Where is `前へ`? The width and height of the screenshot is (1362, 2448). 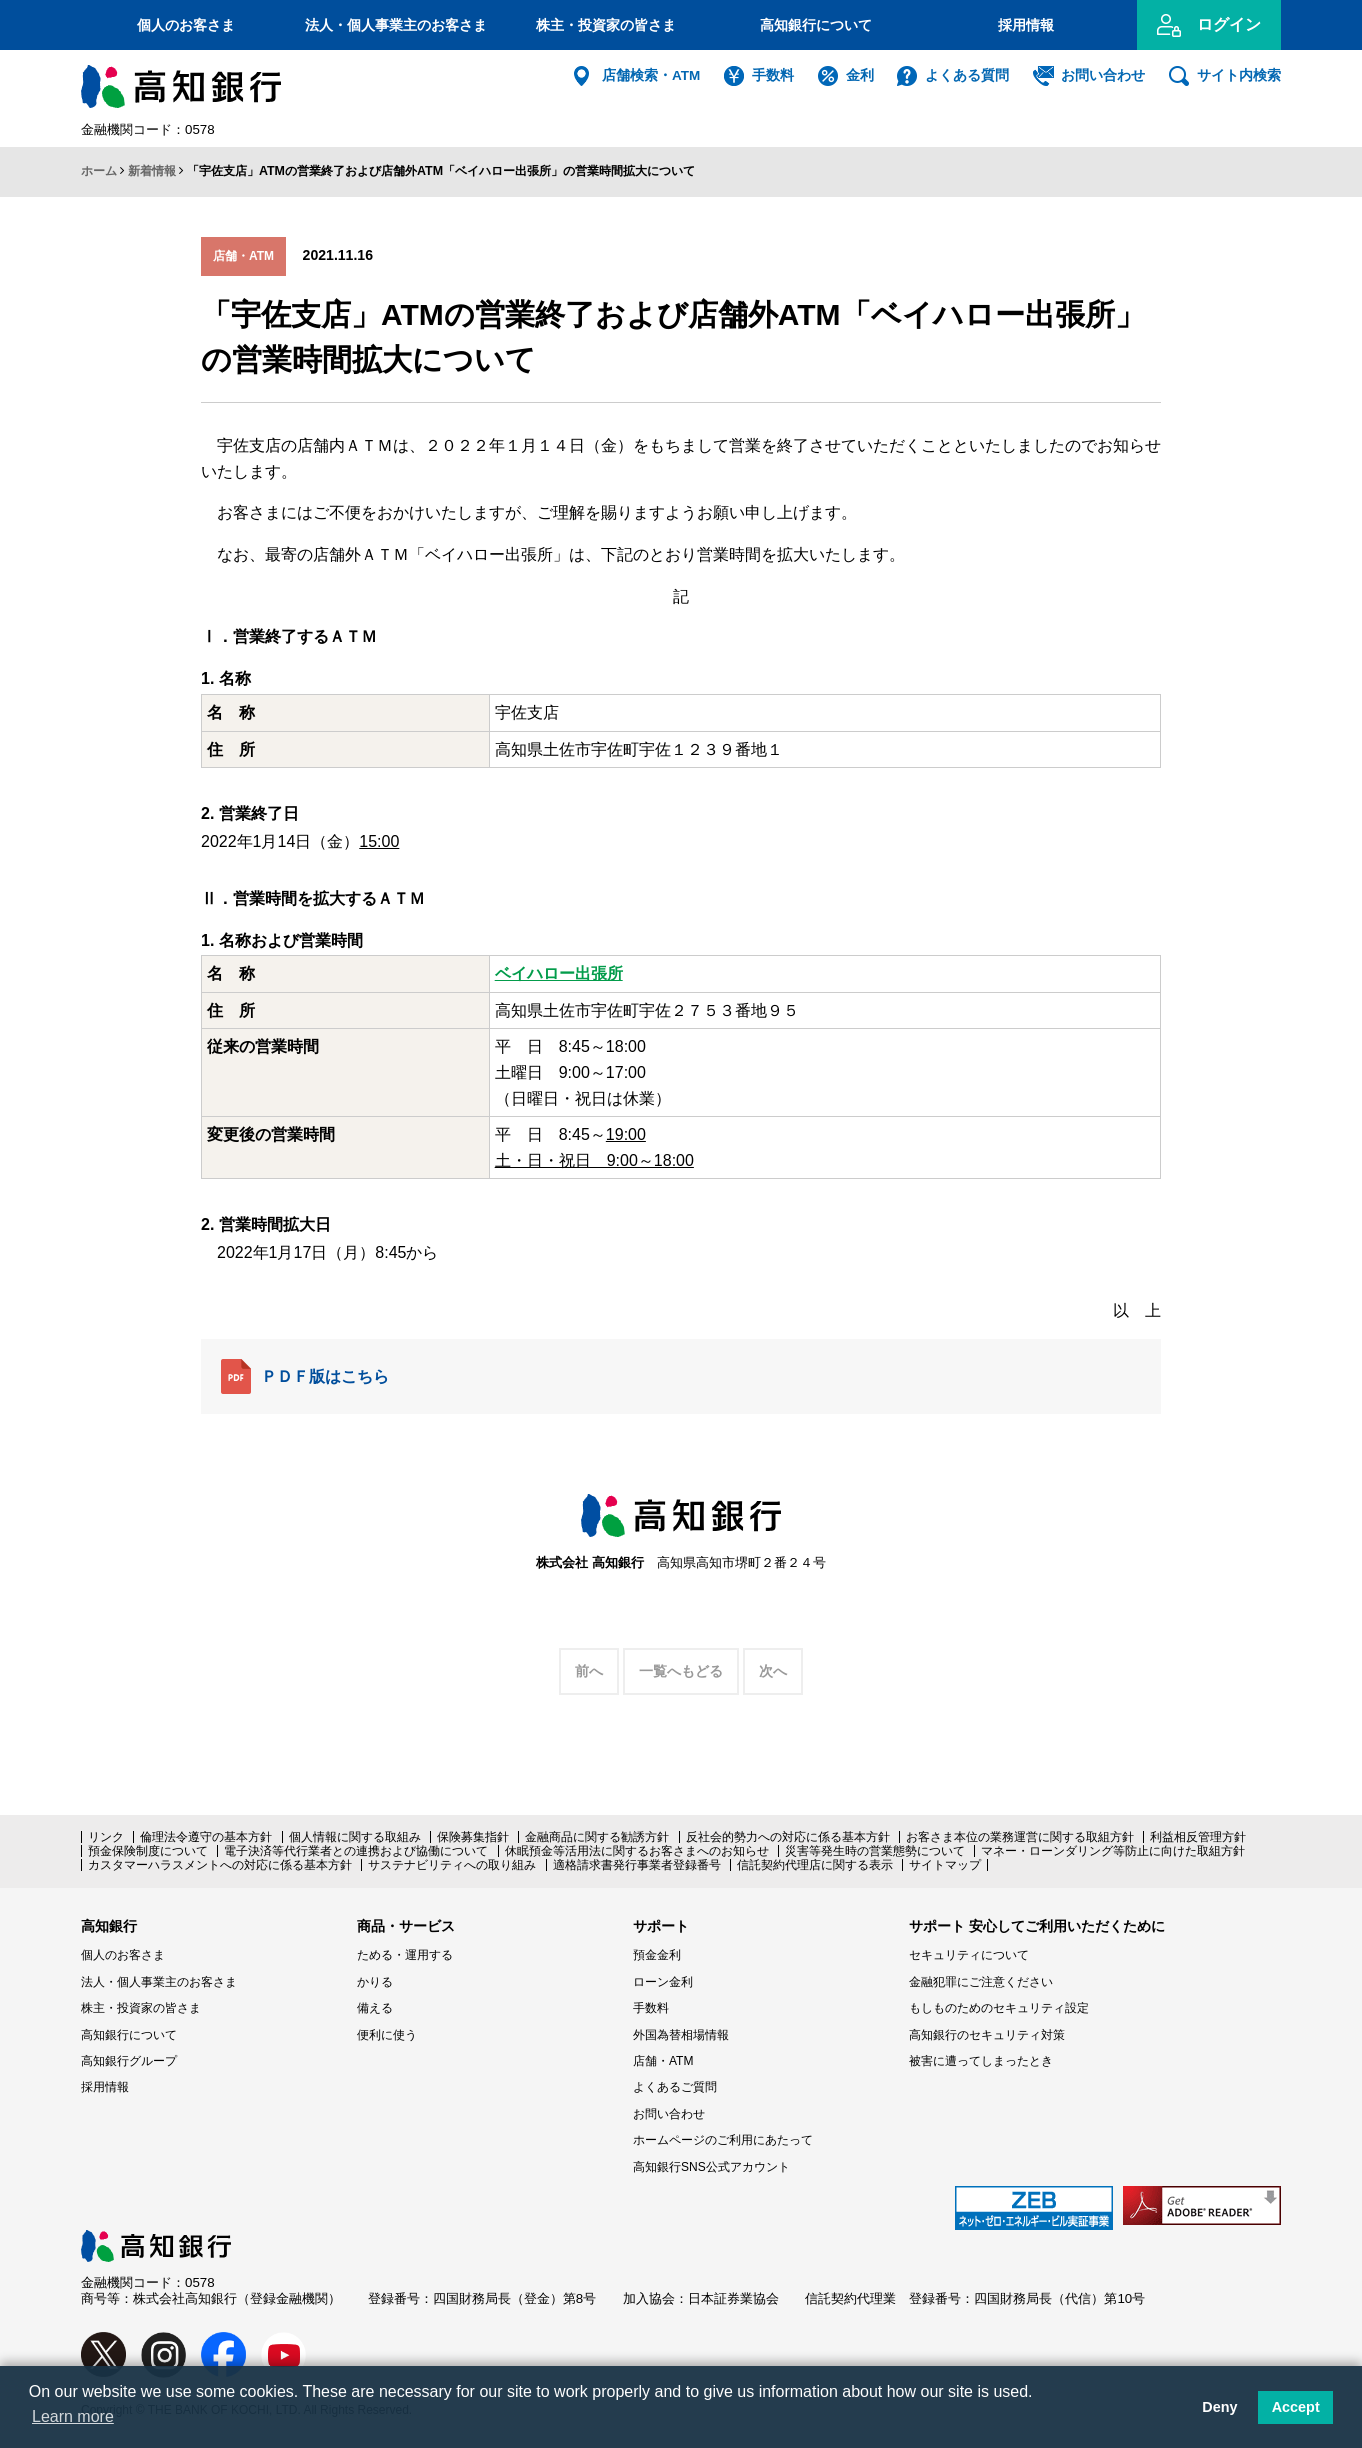 前へ is located at coordinates (589, 1671).